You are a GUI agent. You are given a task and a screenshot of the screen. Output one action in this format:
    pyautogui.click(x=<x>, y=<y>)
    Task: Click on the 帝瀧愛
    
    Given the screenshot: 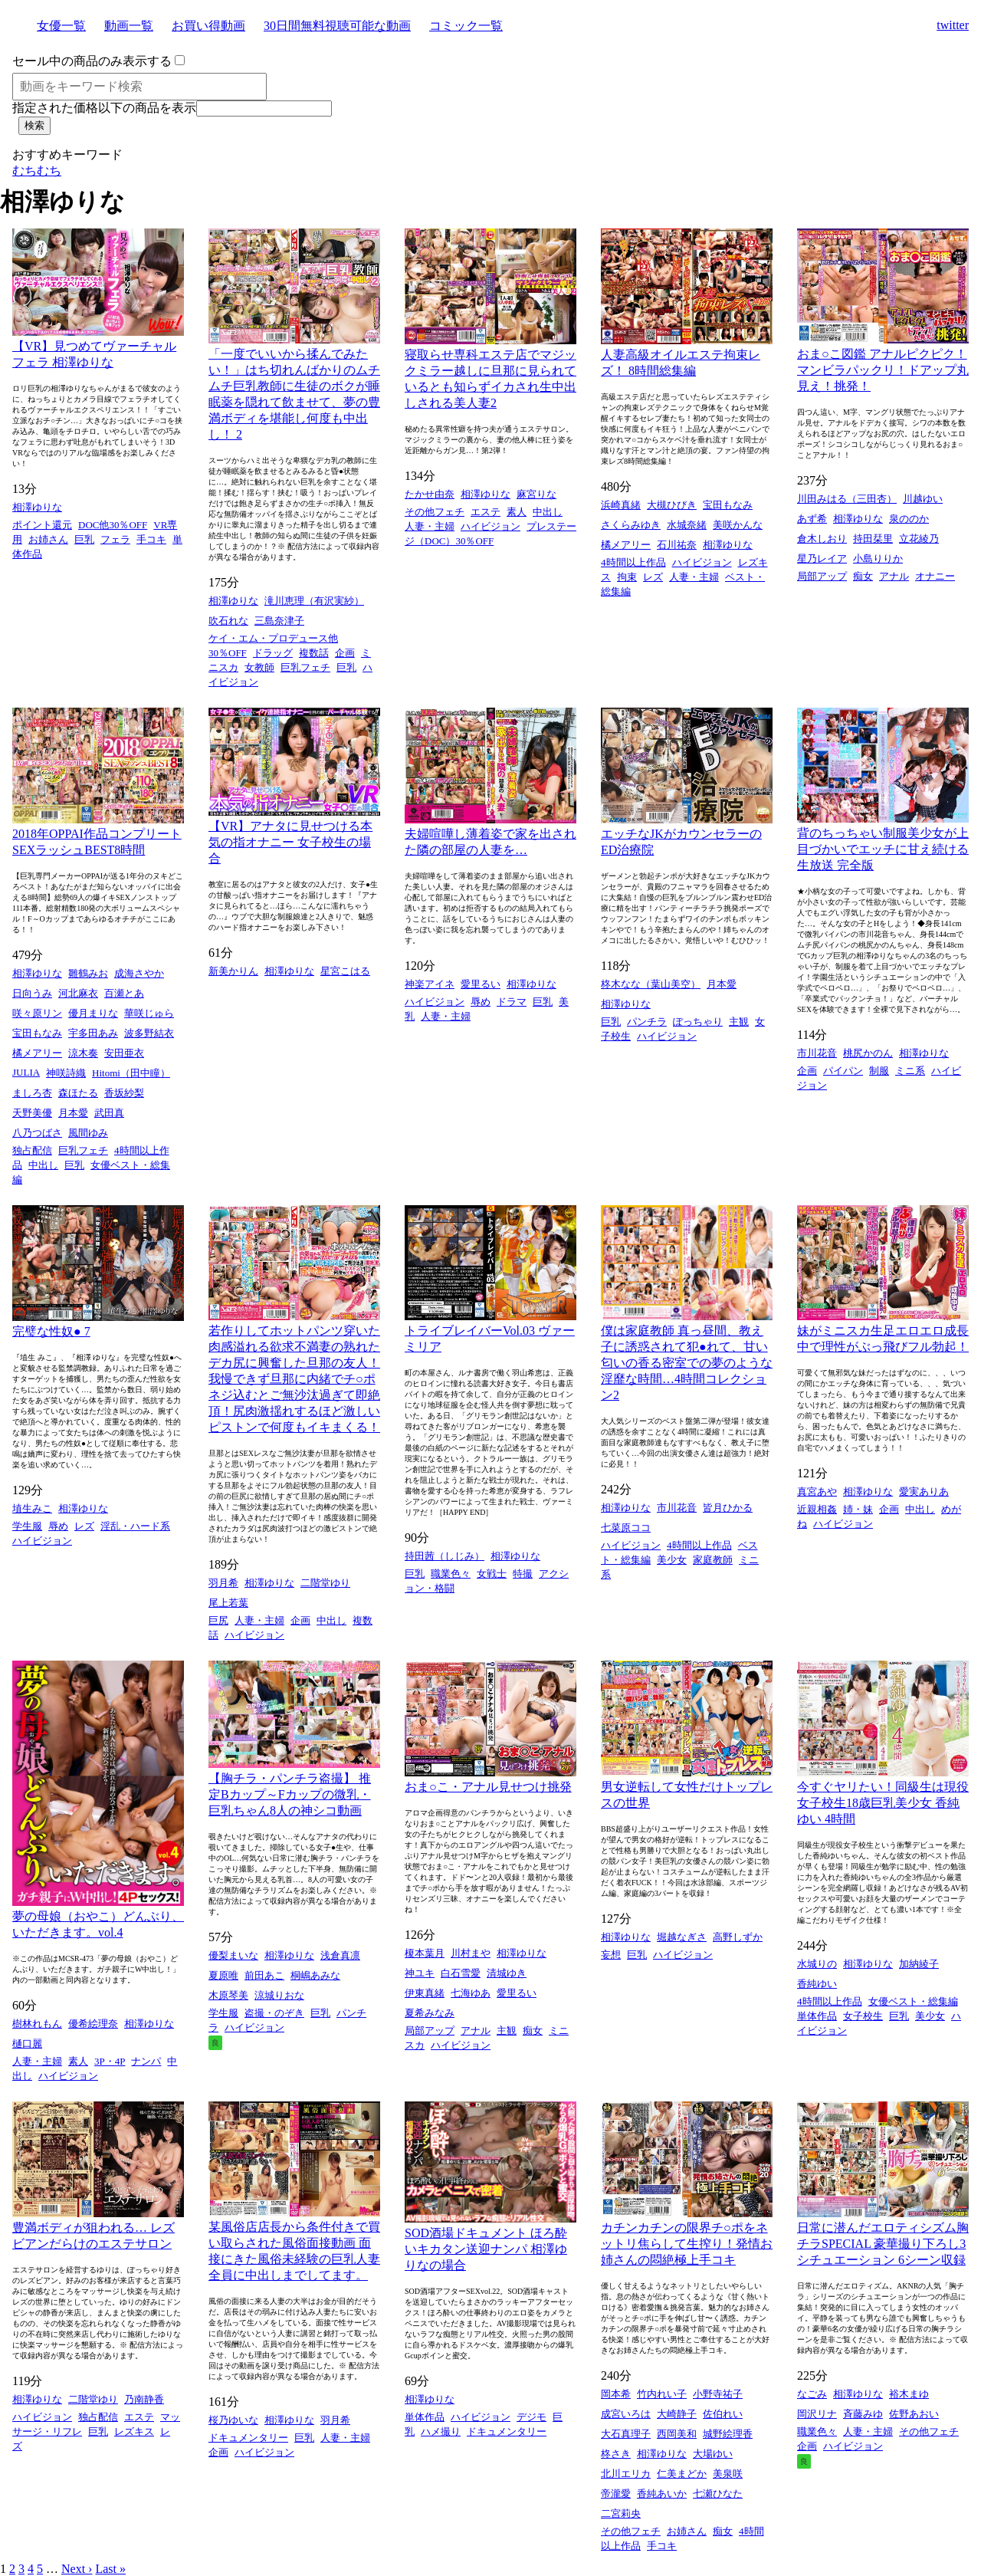 What is the action you would take?
    pyautogui.click(x=616, y=2493)
    